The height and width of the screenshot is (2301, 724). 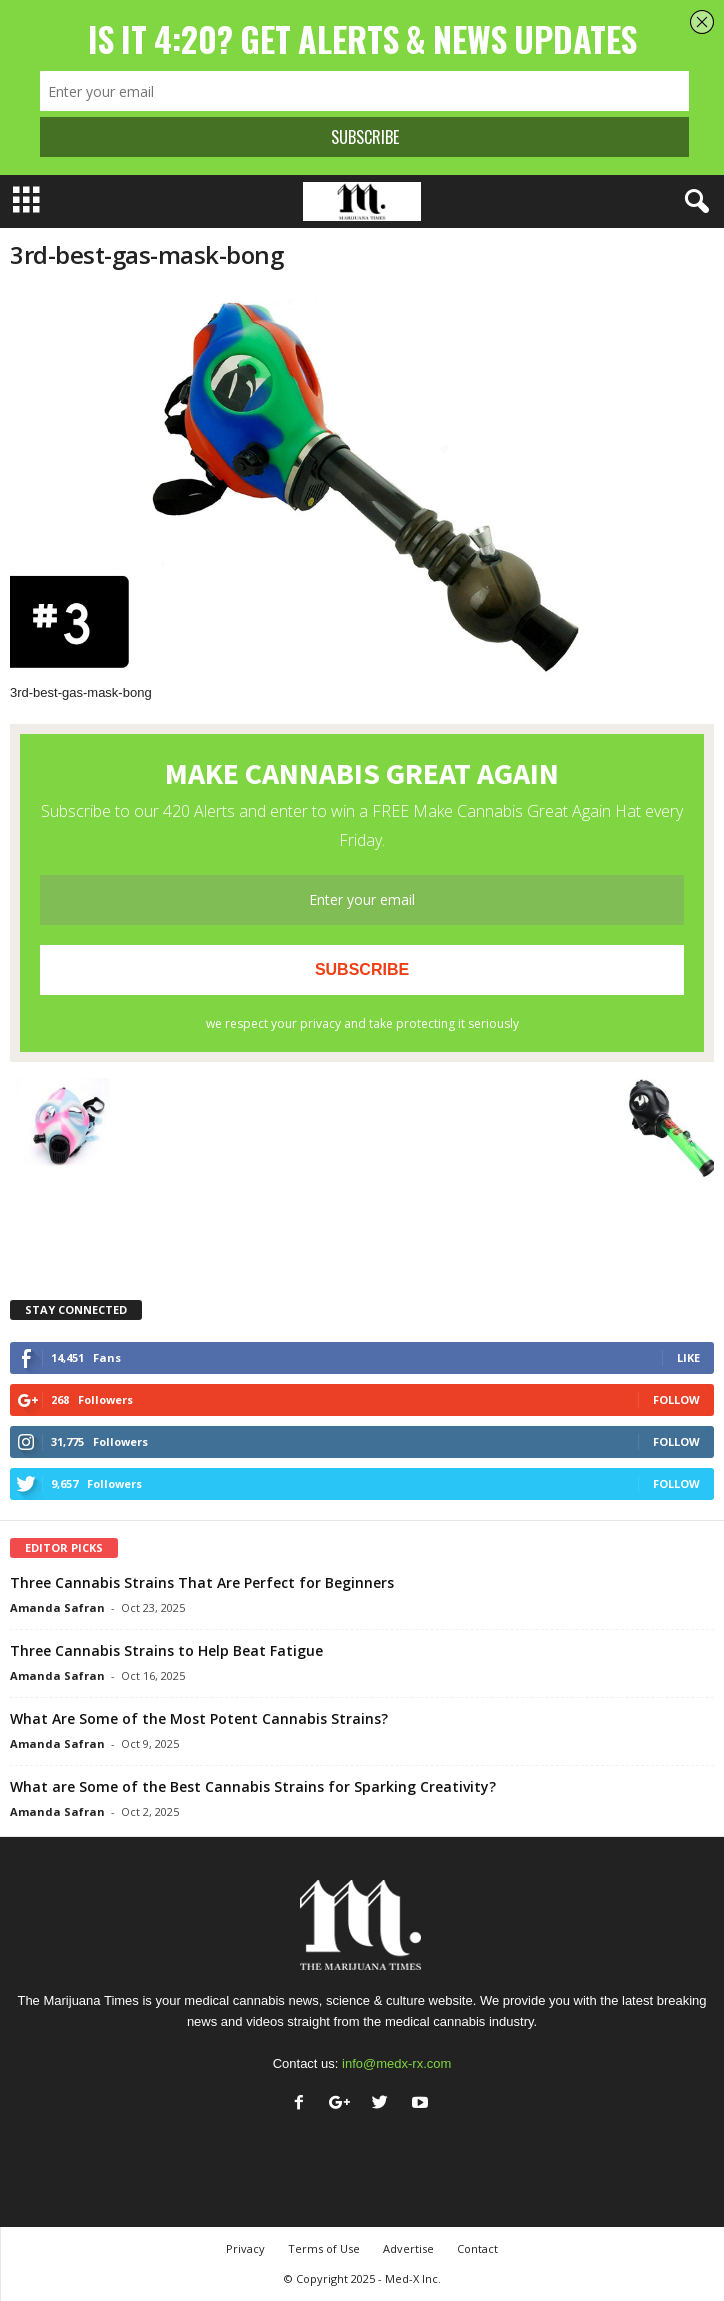 I want to click on What Are Some of the Most Potent Cannabis Strains?, so click(x=199, y=1718).